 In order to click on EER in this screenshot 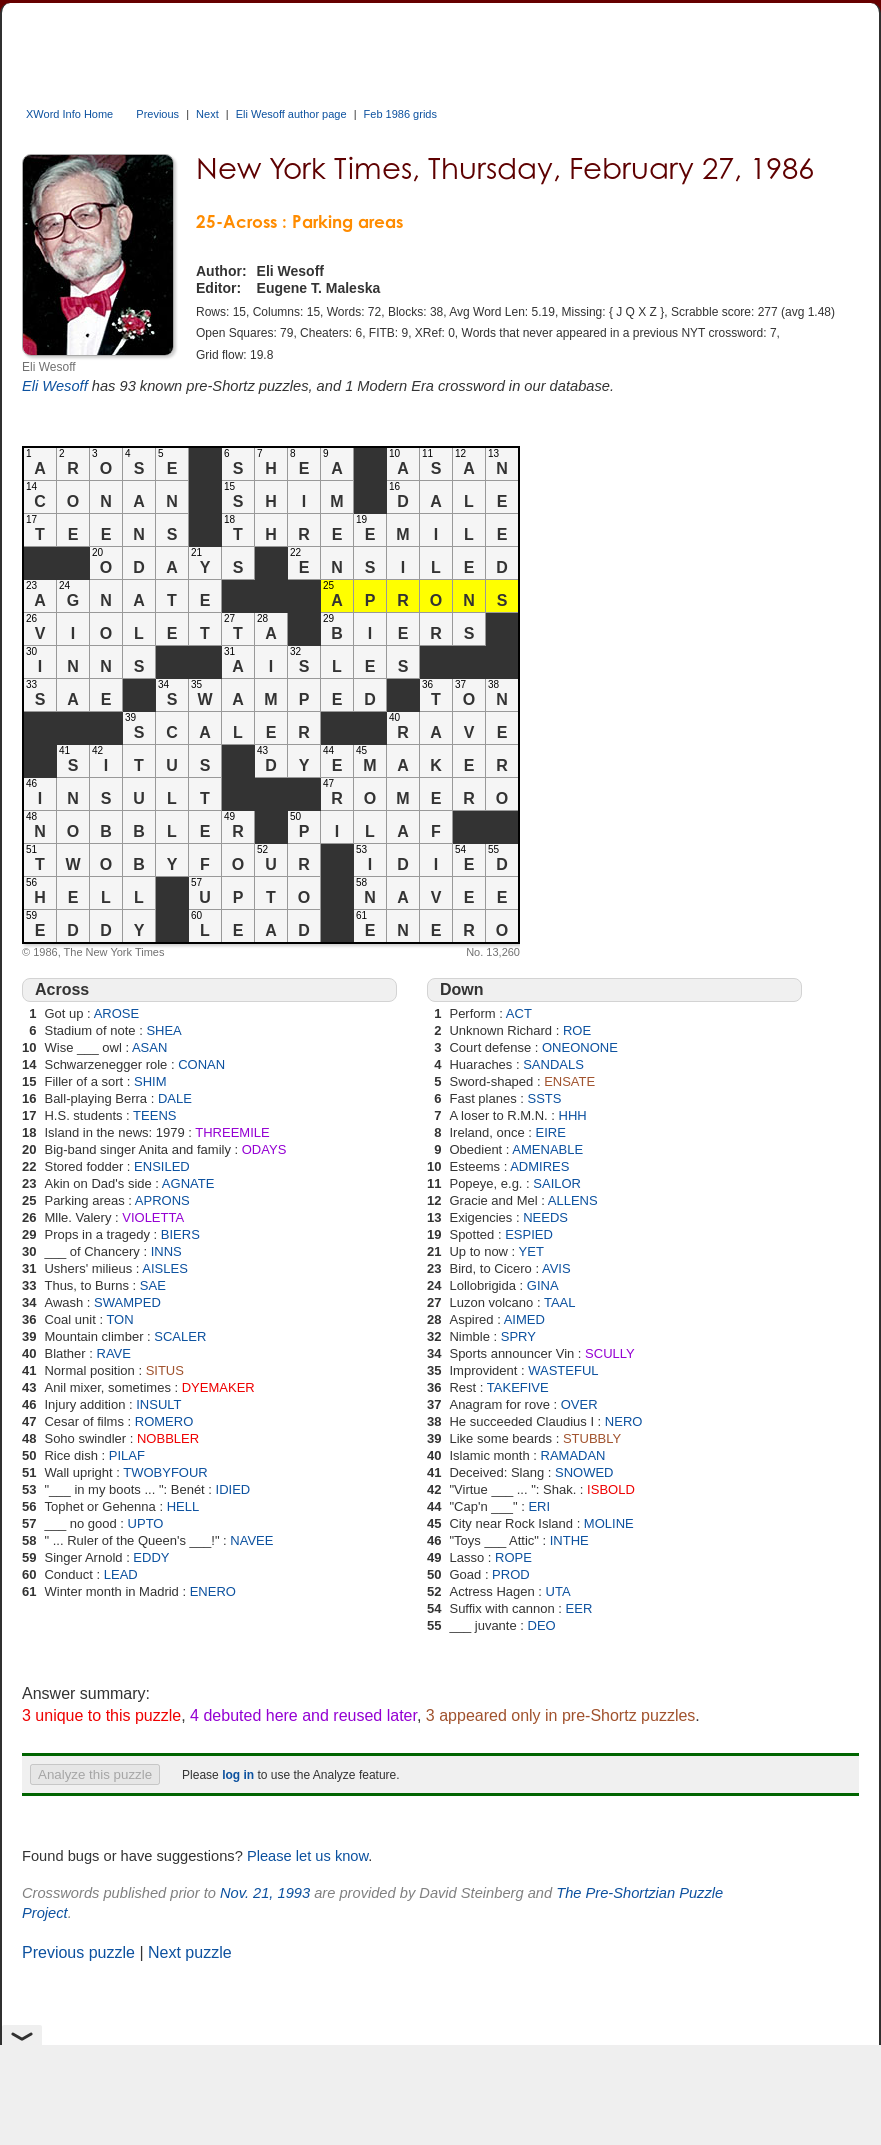, I will do `click(579, 1608)`.